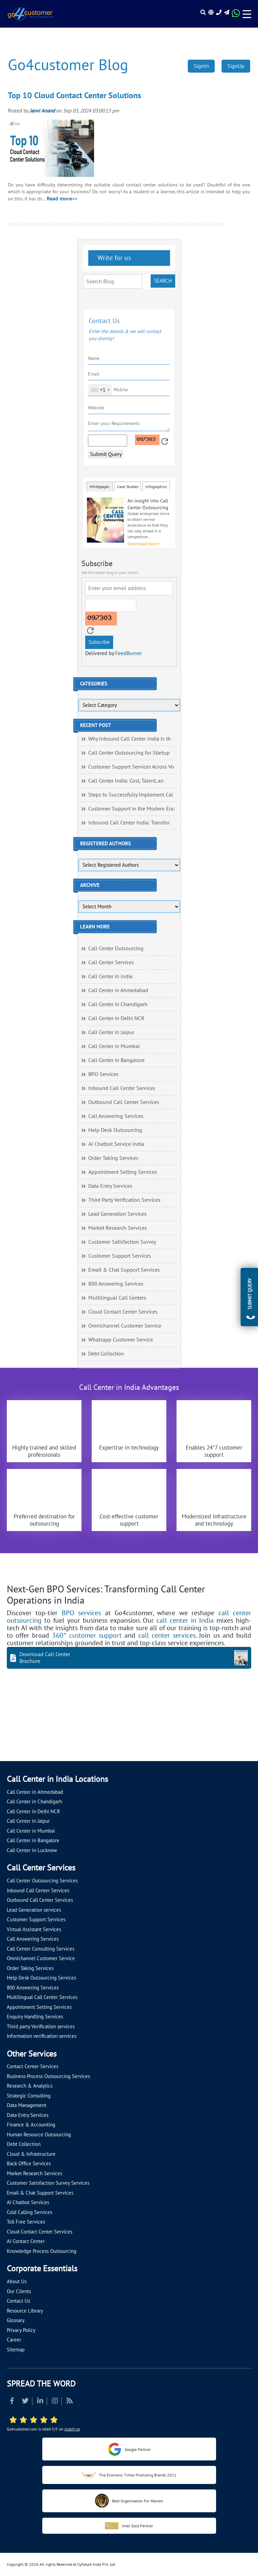 The width and height of the screenshot is (258, 2576). I want to click on Call Center Outsourcing for Startup, so click(129, 753).